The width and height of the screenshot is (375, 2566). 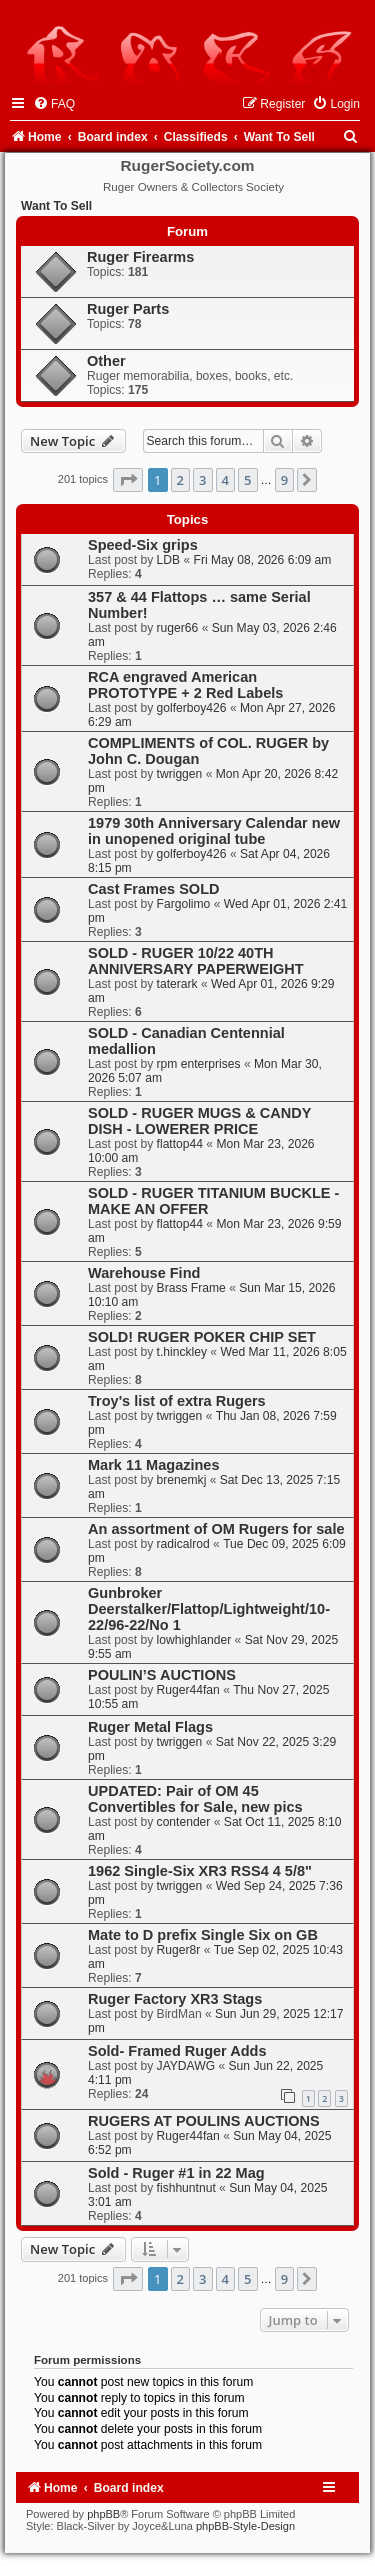 I want to click on Ruger Parts, so click(x=128, y=309).